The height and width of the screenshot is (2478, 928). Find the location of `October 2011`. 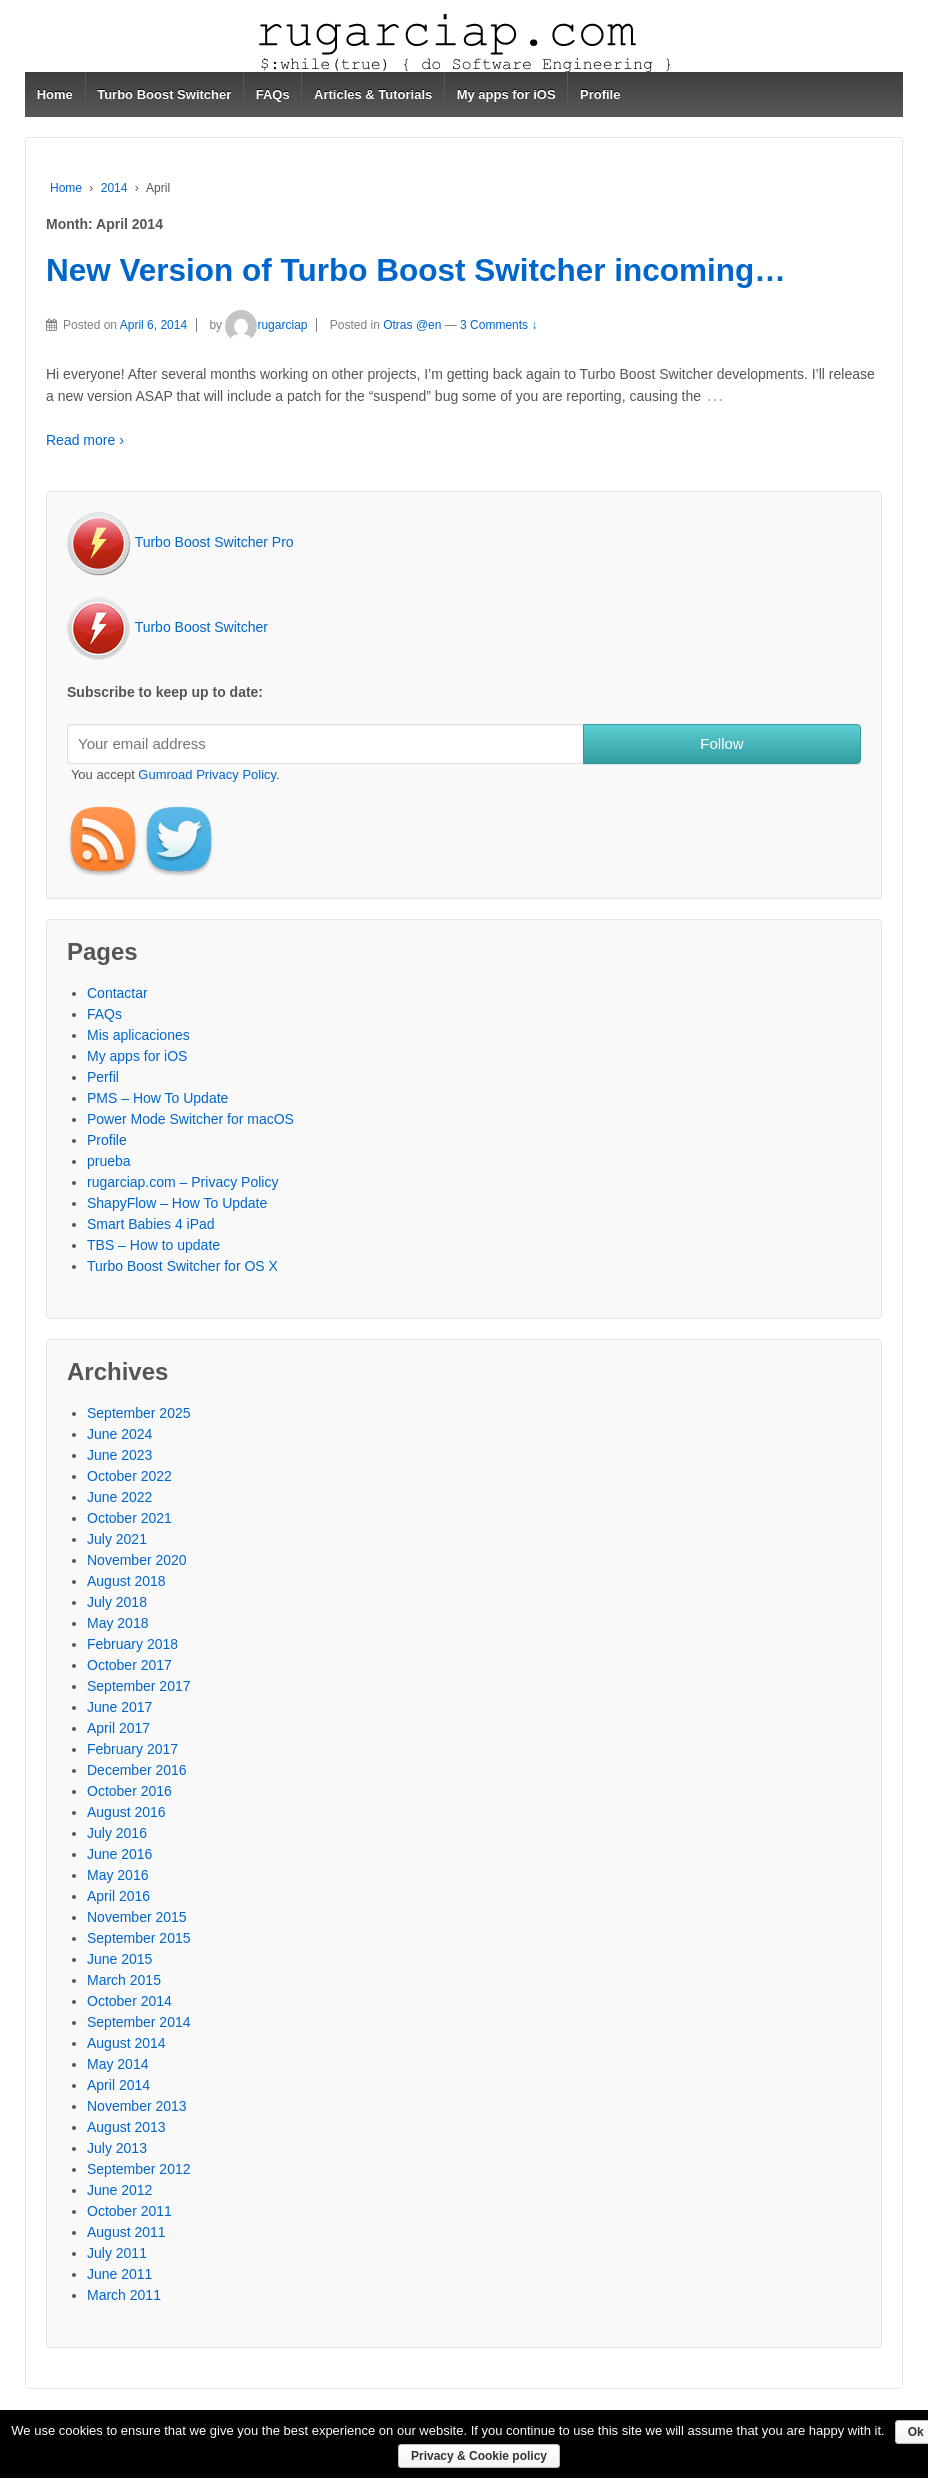

October 2011 is located at coordinates (129, 2211).